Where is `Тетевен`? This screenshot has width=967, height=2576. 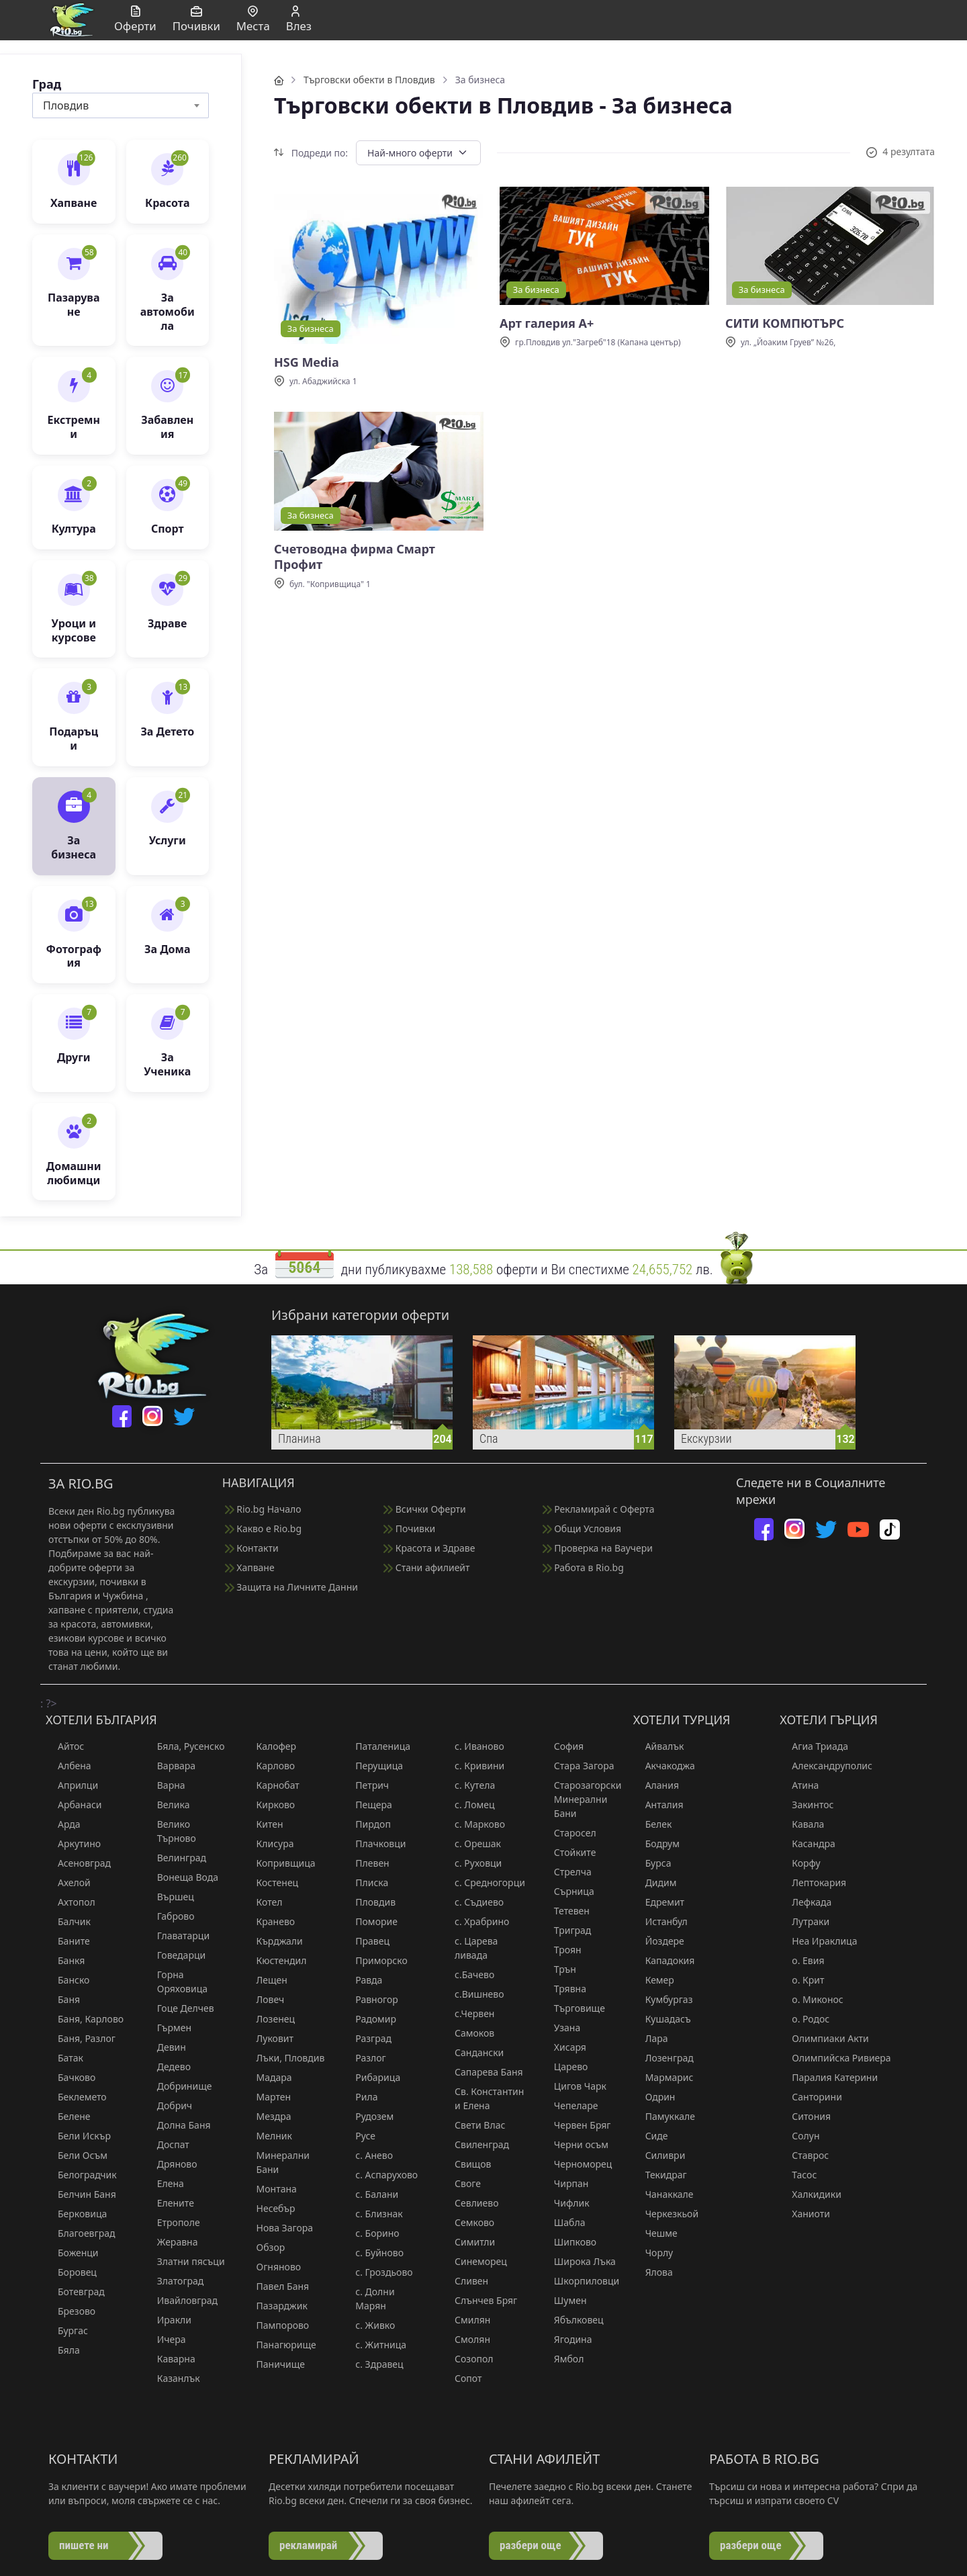
Тетевен is located at coordinates (566, 1911).